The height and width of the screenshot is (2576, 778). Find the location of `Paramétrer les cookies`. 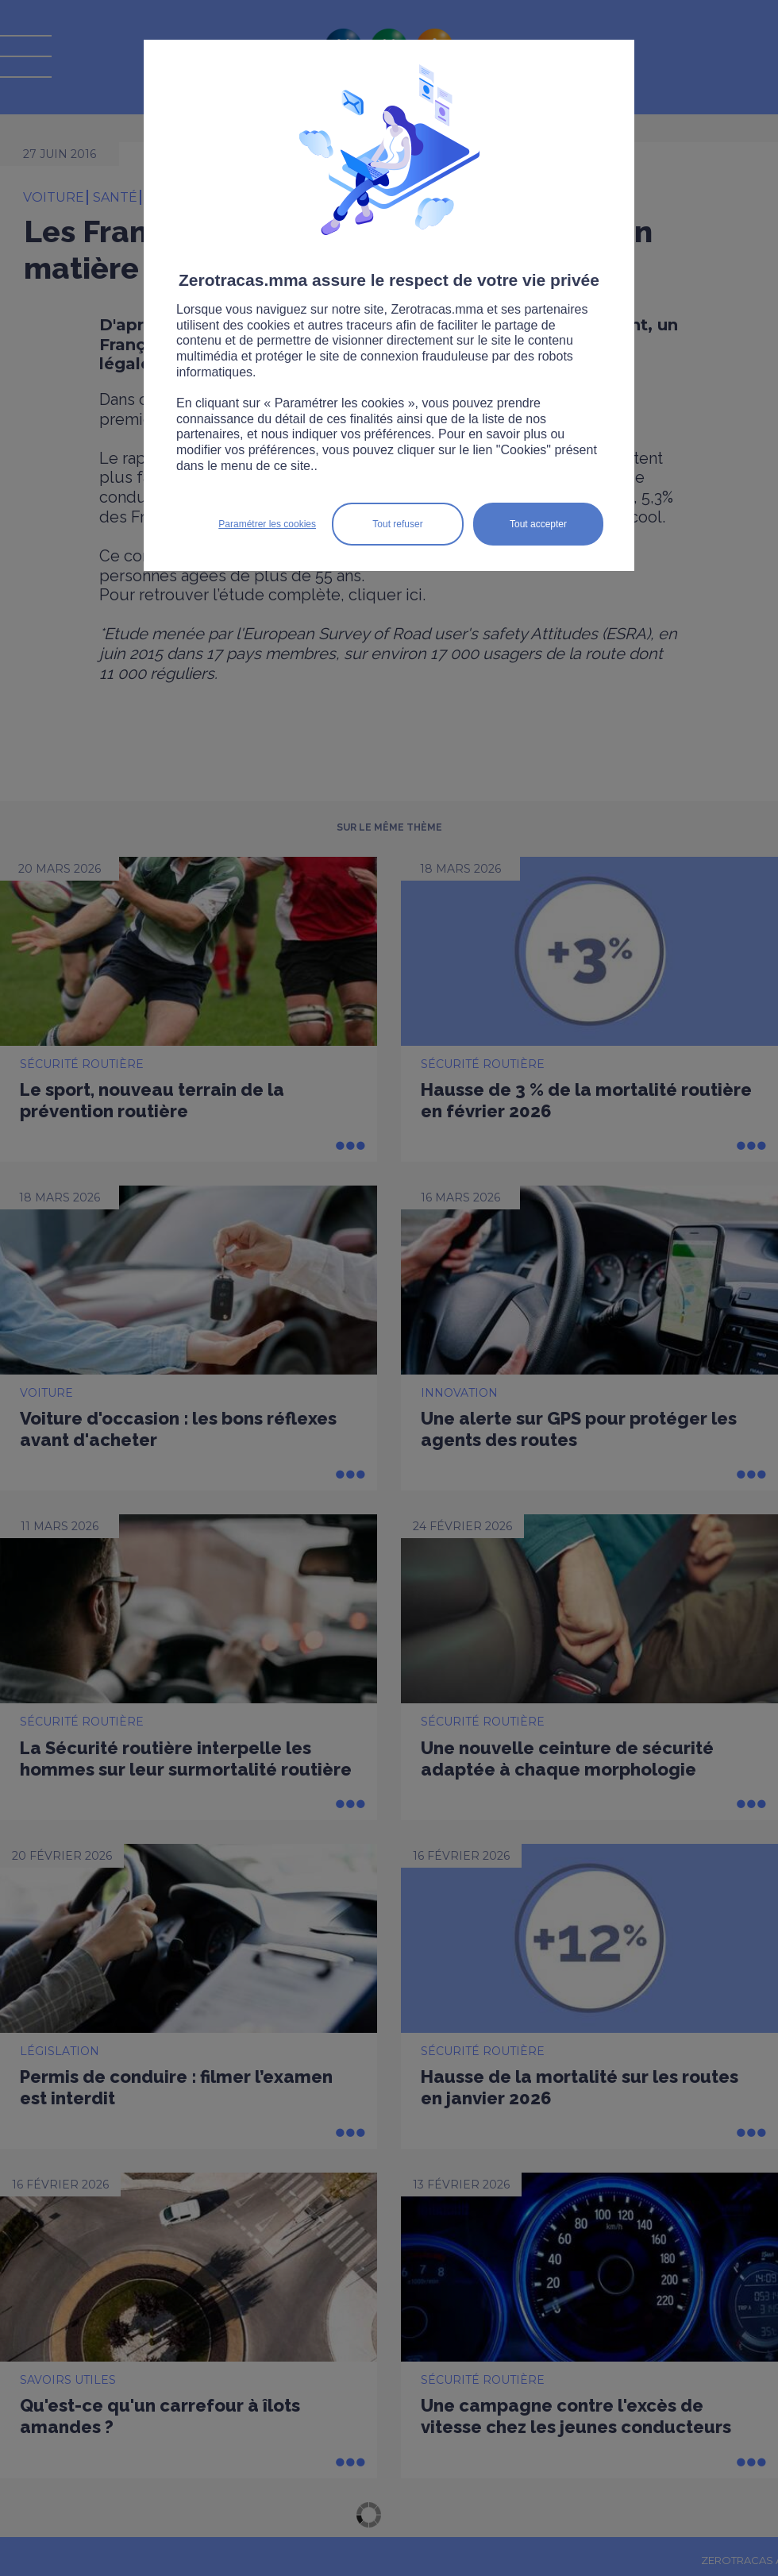

Paramétrer les cookies is located at coordinates (267, 524).